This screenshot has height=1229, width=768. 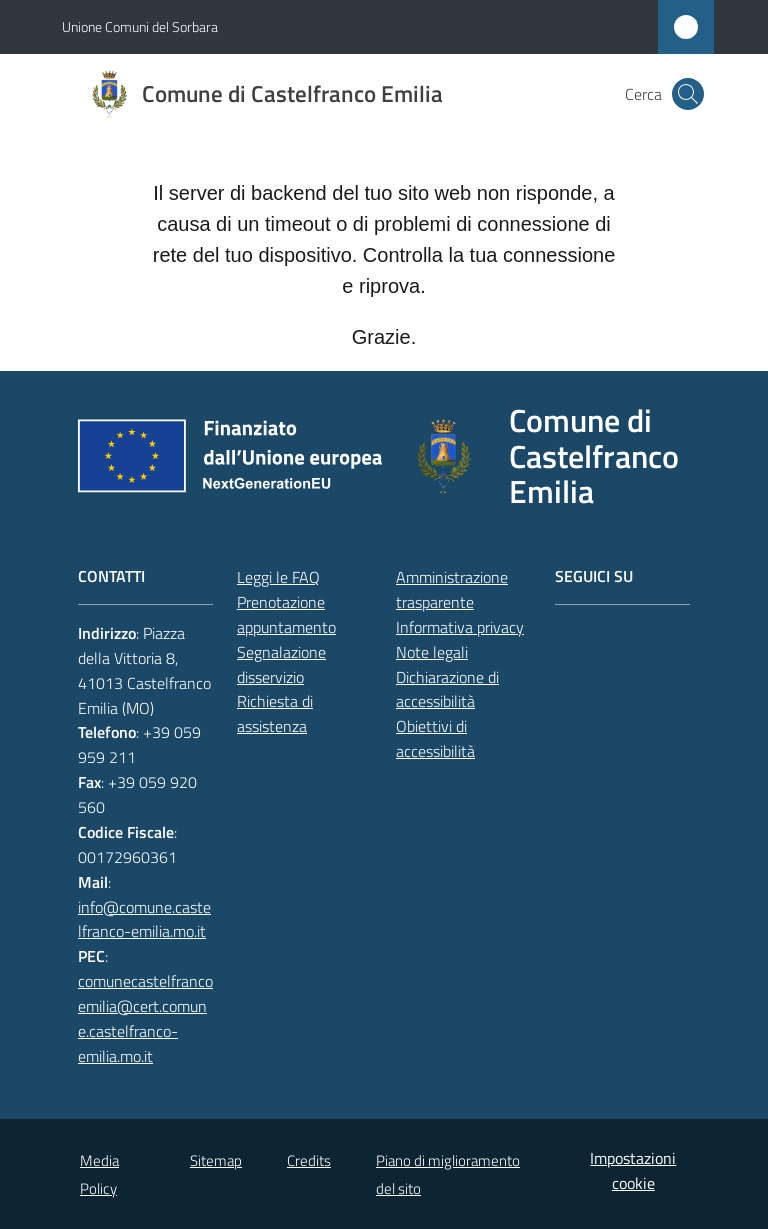 What do you see at coordinates (140, 26) in the screenshot?
I see `Unione Comuni del Sorbara` at bounding box center [140, 26].